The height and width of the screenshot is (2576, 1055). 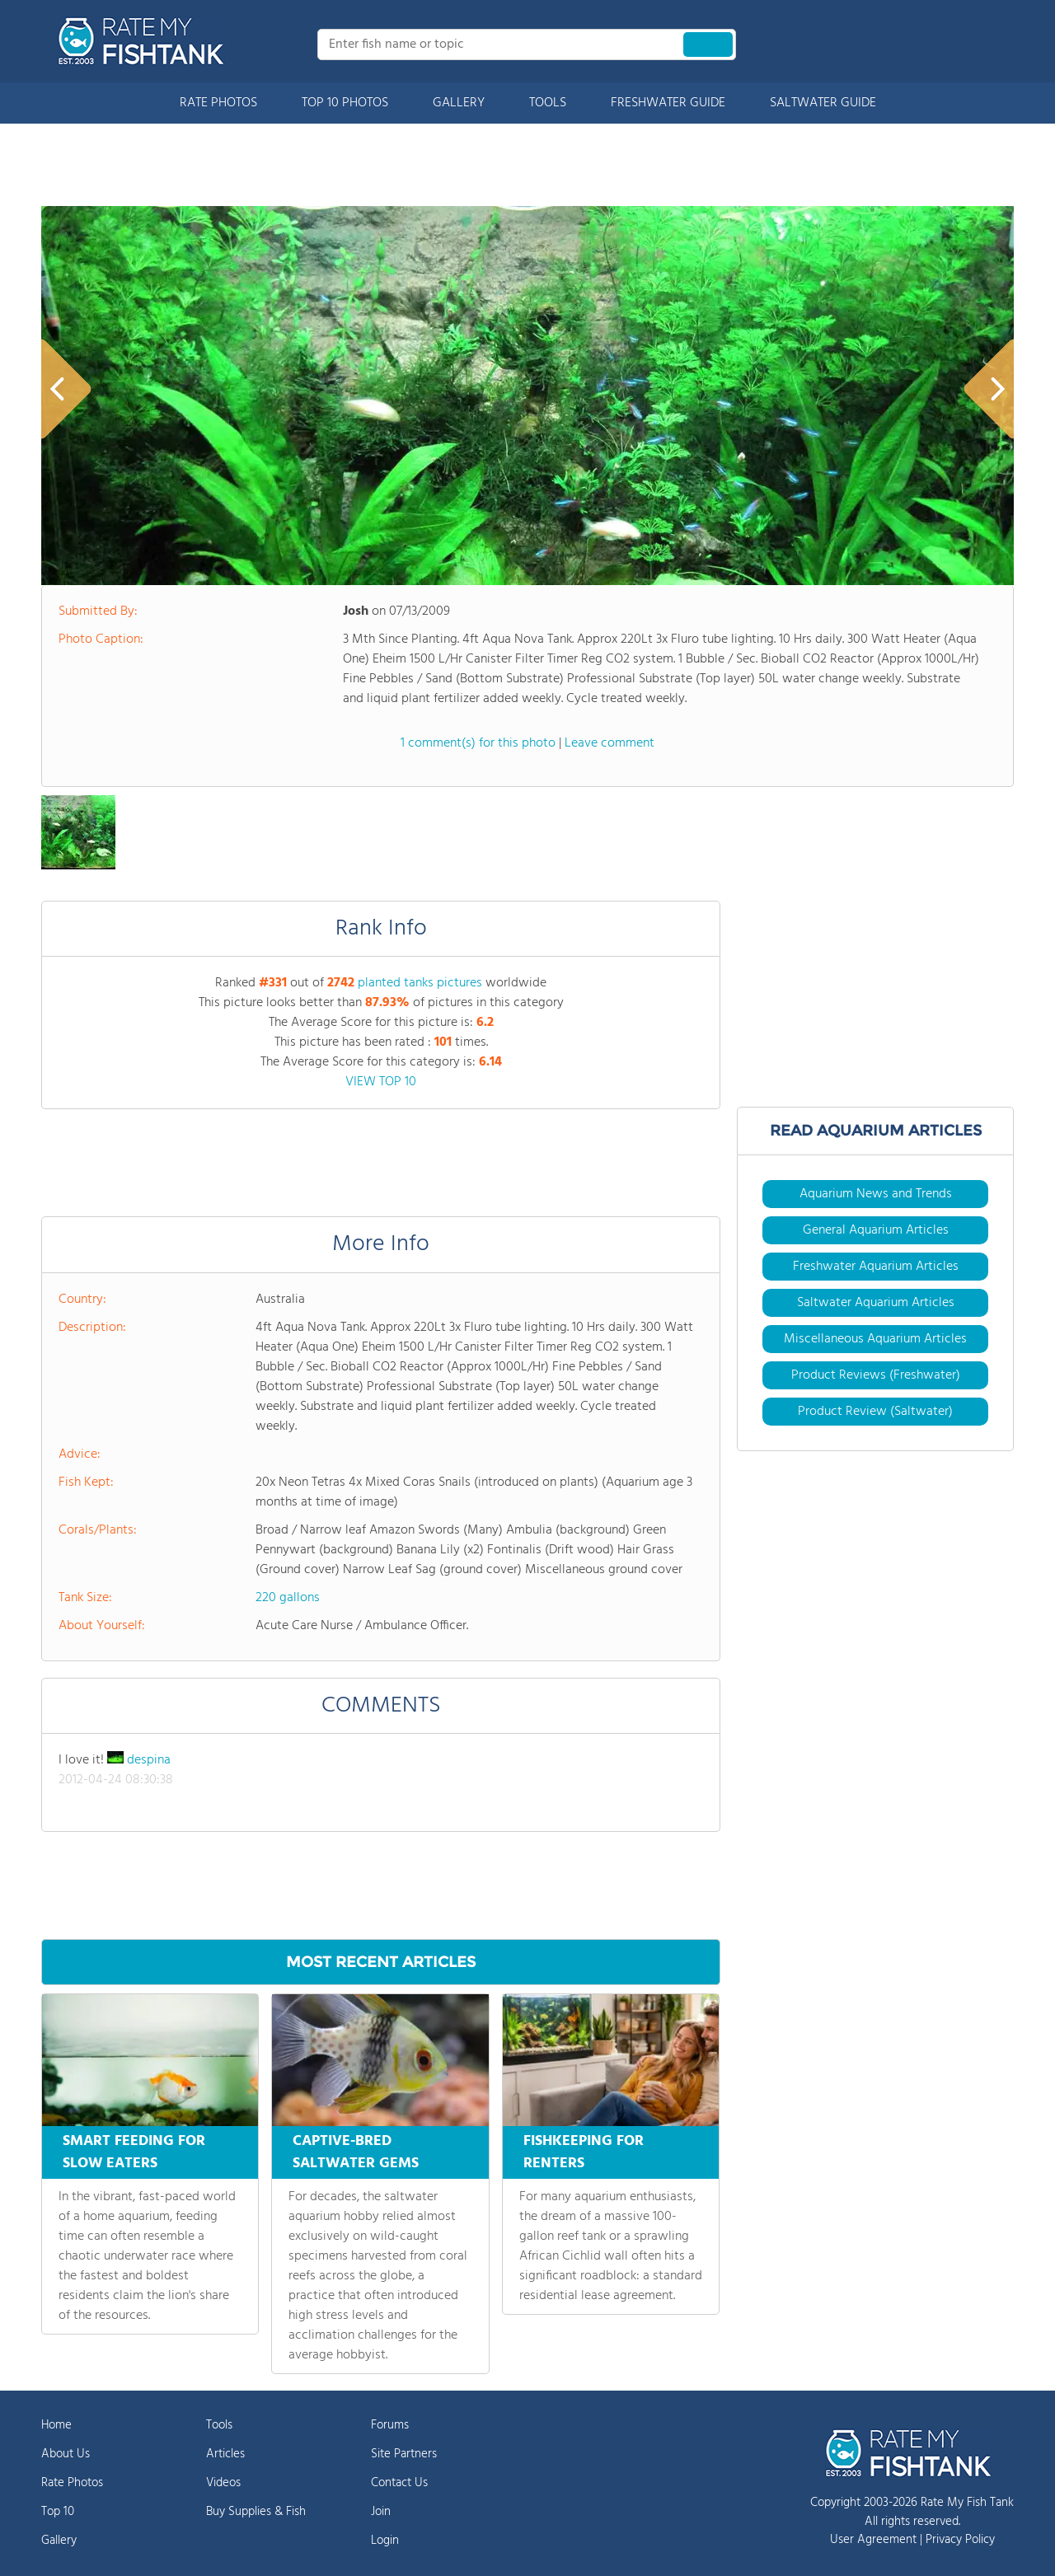 What do you see at coordinates (875, 1303) in the screenshot?
I see `Saltwater Aquarium Articles` at bounding box center [875, 1303].